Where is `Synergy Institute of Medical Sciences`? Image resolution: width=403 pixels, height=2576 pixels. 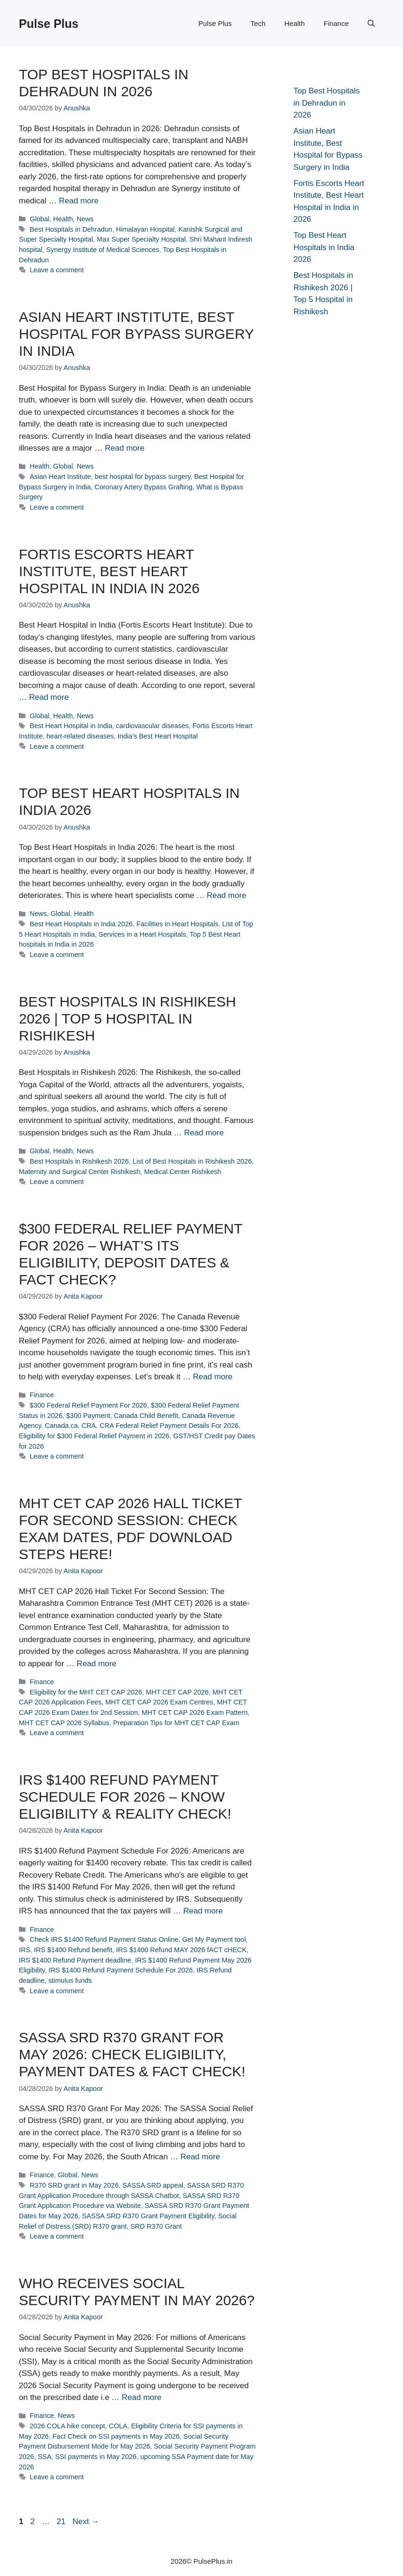 Synergy Institute of Medical Sciences is located at coordinates (102, 249).